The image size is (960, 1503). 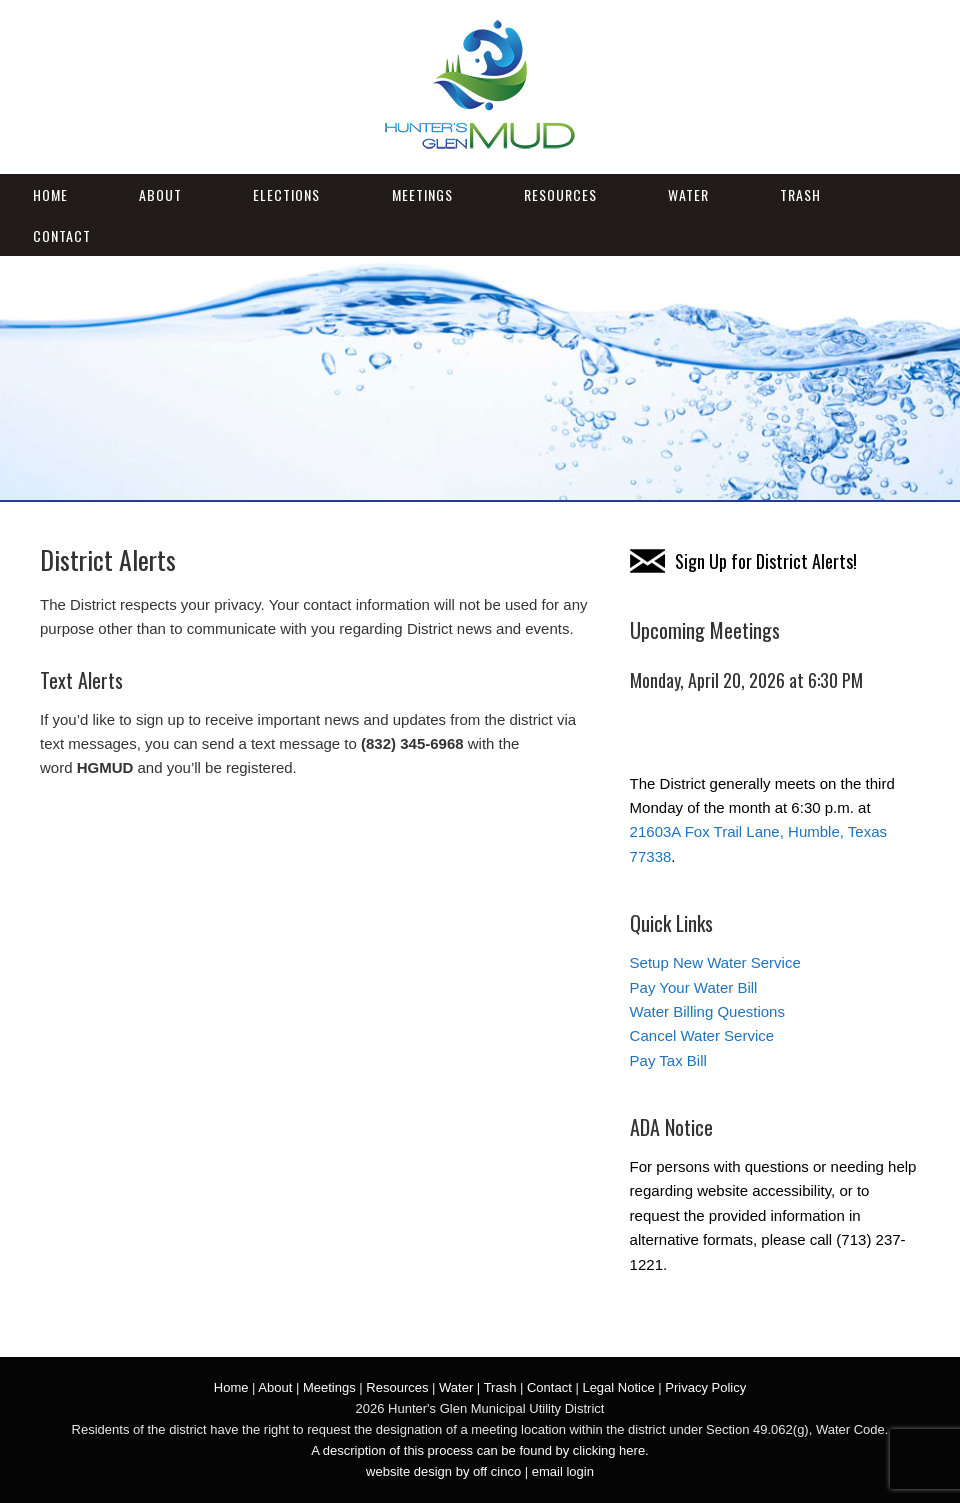 What do you see at coordinates (422, 194) in the screenshot?
I see `Meetings` at bounding box center [422, 194].